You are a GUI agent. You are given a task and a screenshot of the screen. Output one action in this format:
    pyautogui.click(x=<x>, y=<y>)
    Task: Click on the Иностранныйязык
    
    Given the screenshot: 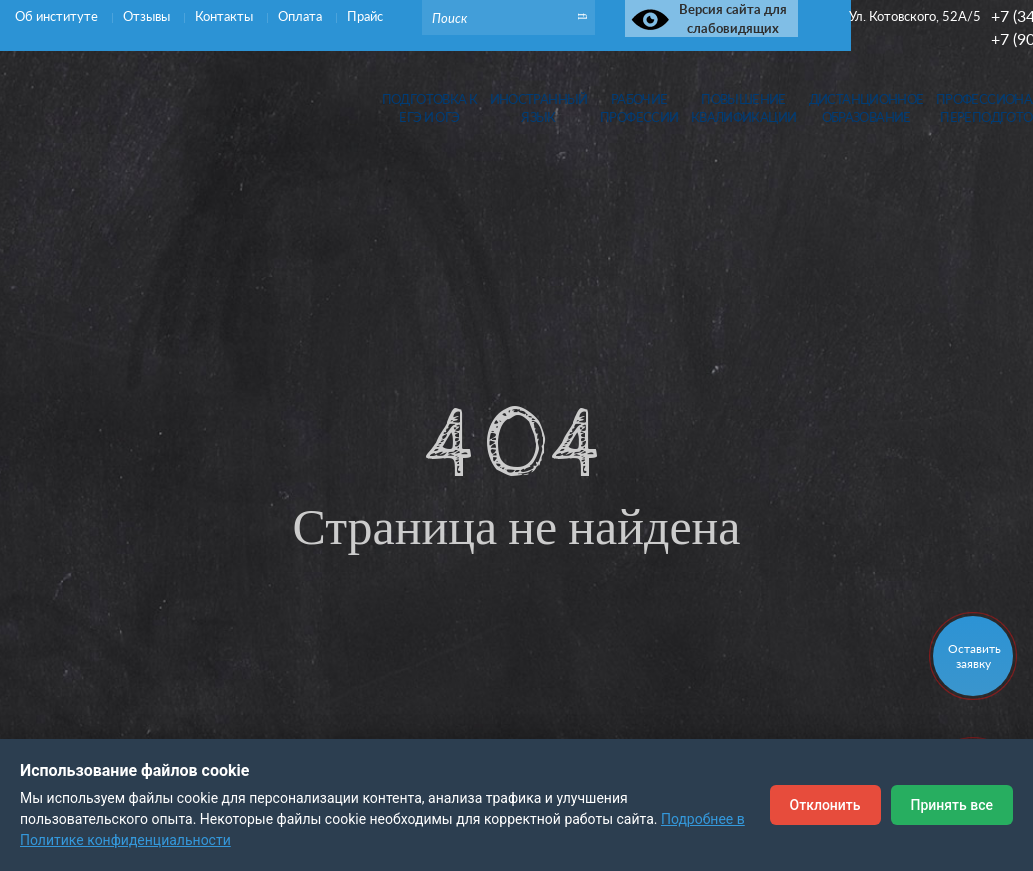 What is the action you would take?
    pyautogui.click(x=539, y=108)
    